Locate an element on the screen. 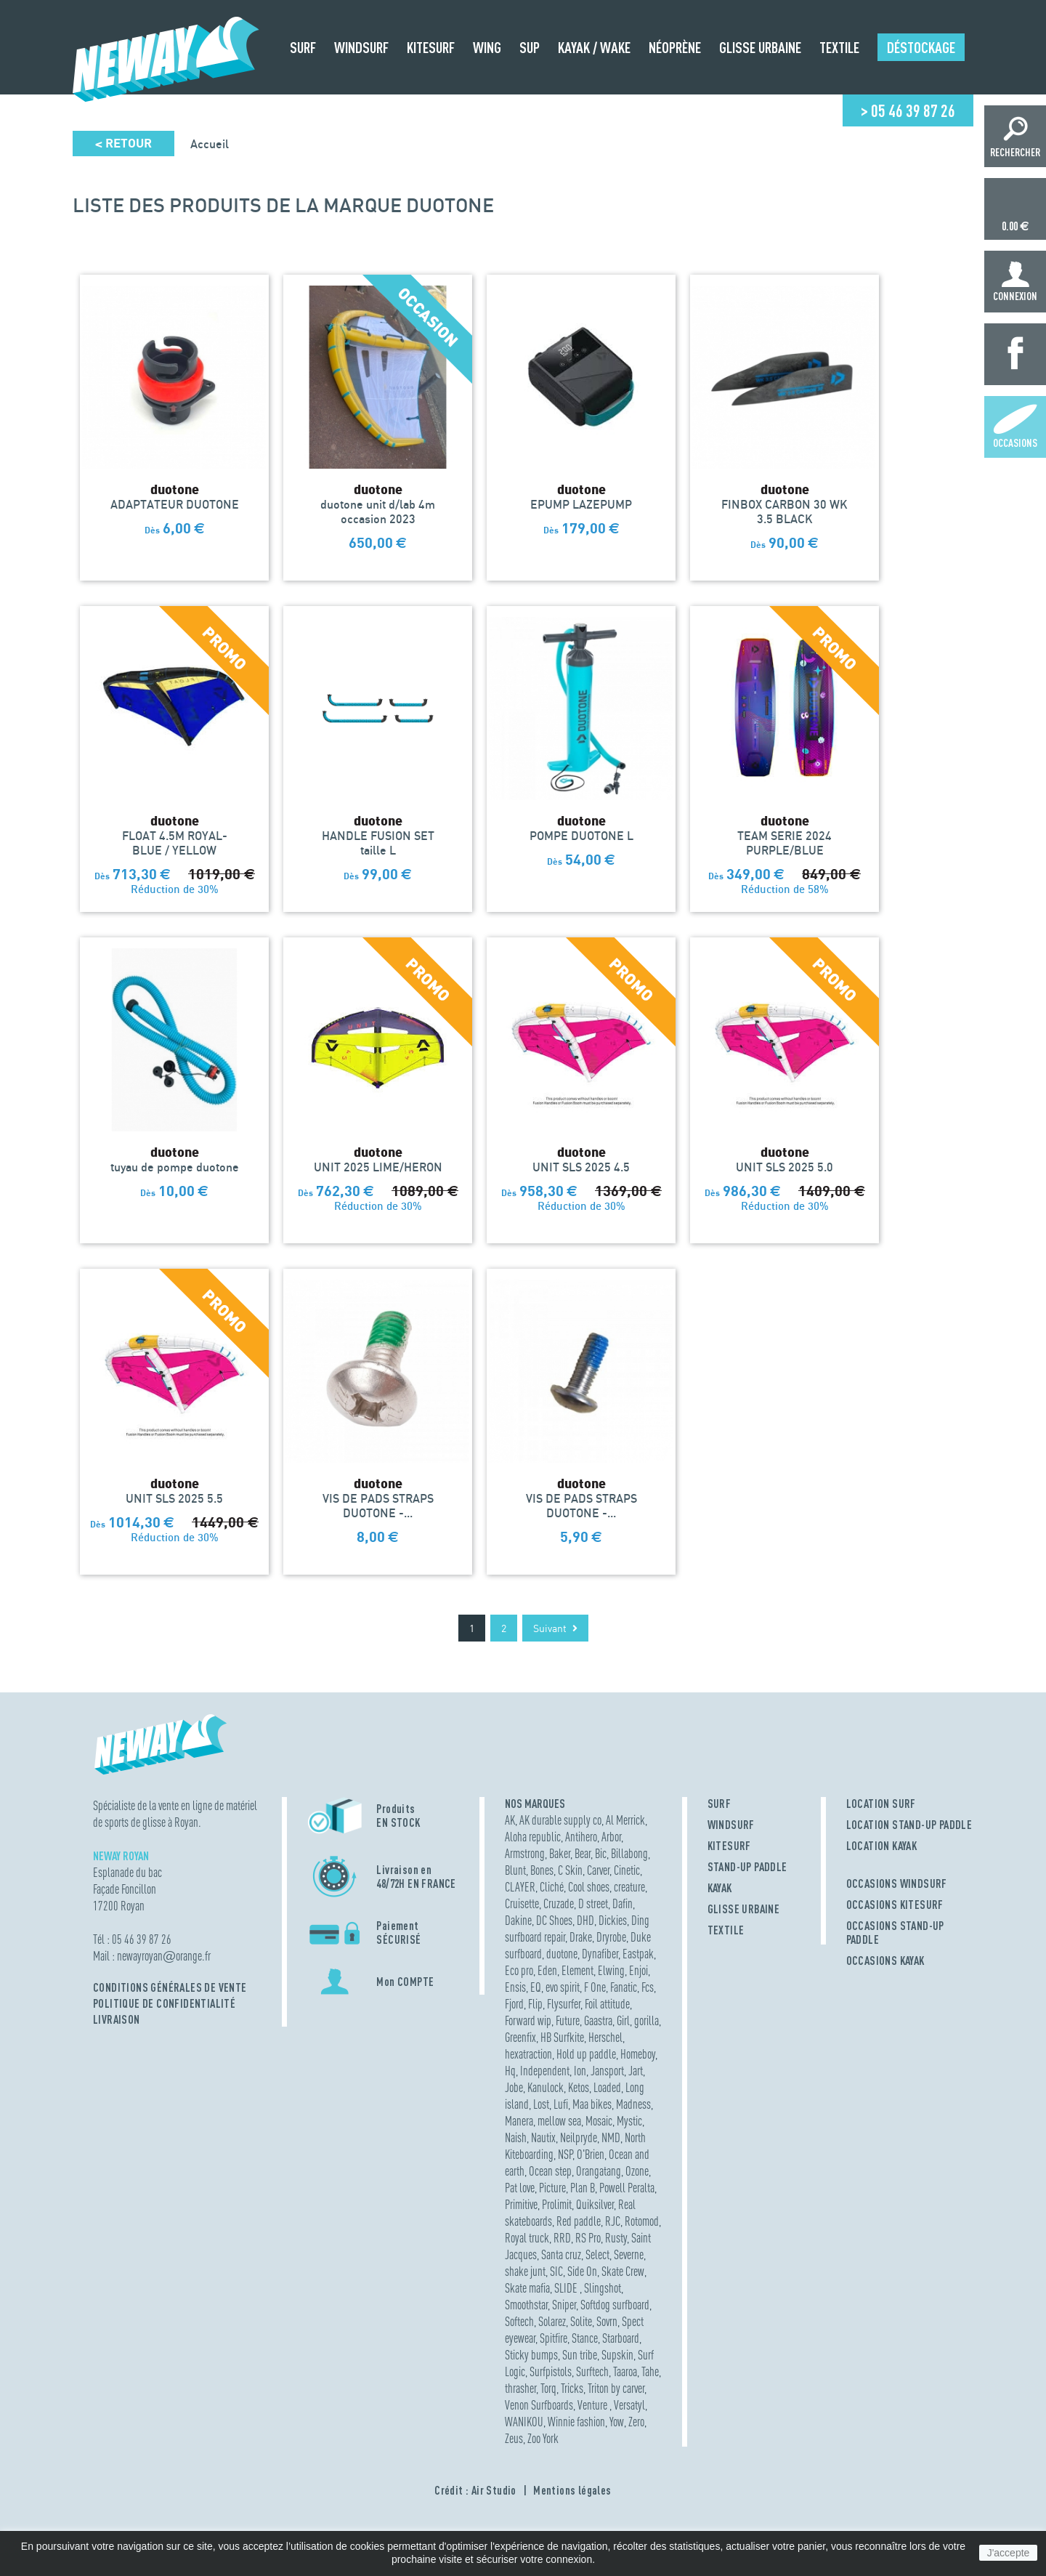  Retour is located at coordinates (123, 143).